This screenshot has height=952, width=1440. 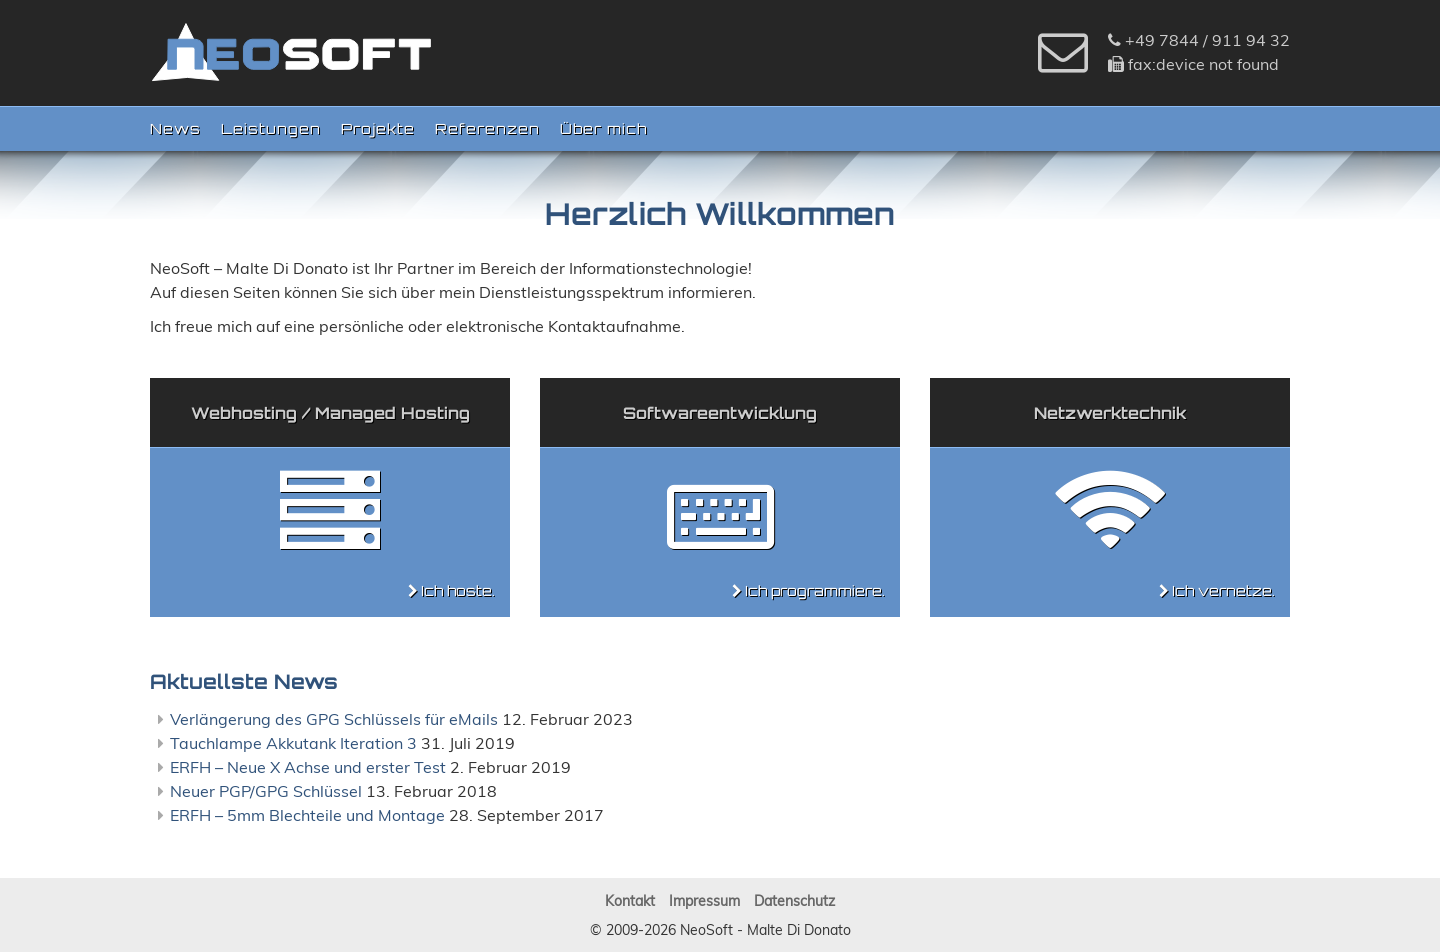 What do you see at coordinates (378, 128) in the screenshot?
I see `Projekte` at bounding box center [378, 128].